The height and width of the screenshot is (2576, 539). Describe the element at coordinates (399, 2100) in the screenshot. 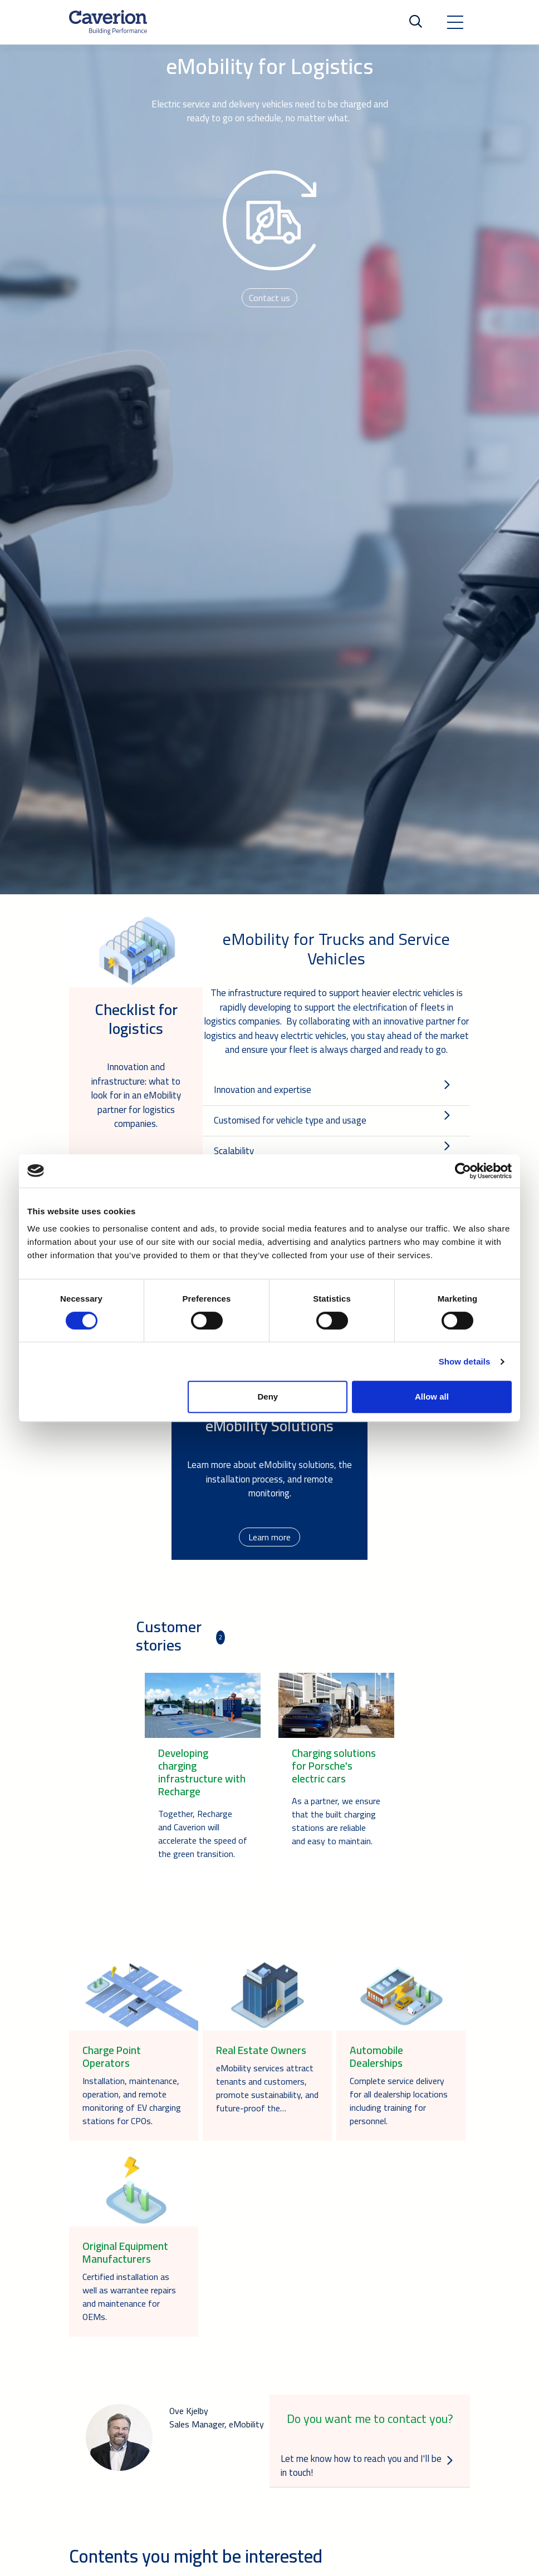

I see `Complete service delivery for all dealership locations including training for personnel.` at that location.